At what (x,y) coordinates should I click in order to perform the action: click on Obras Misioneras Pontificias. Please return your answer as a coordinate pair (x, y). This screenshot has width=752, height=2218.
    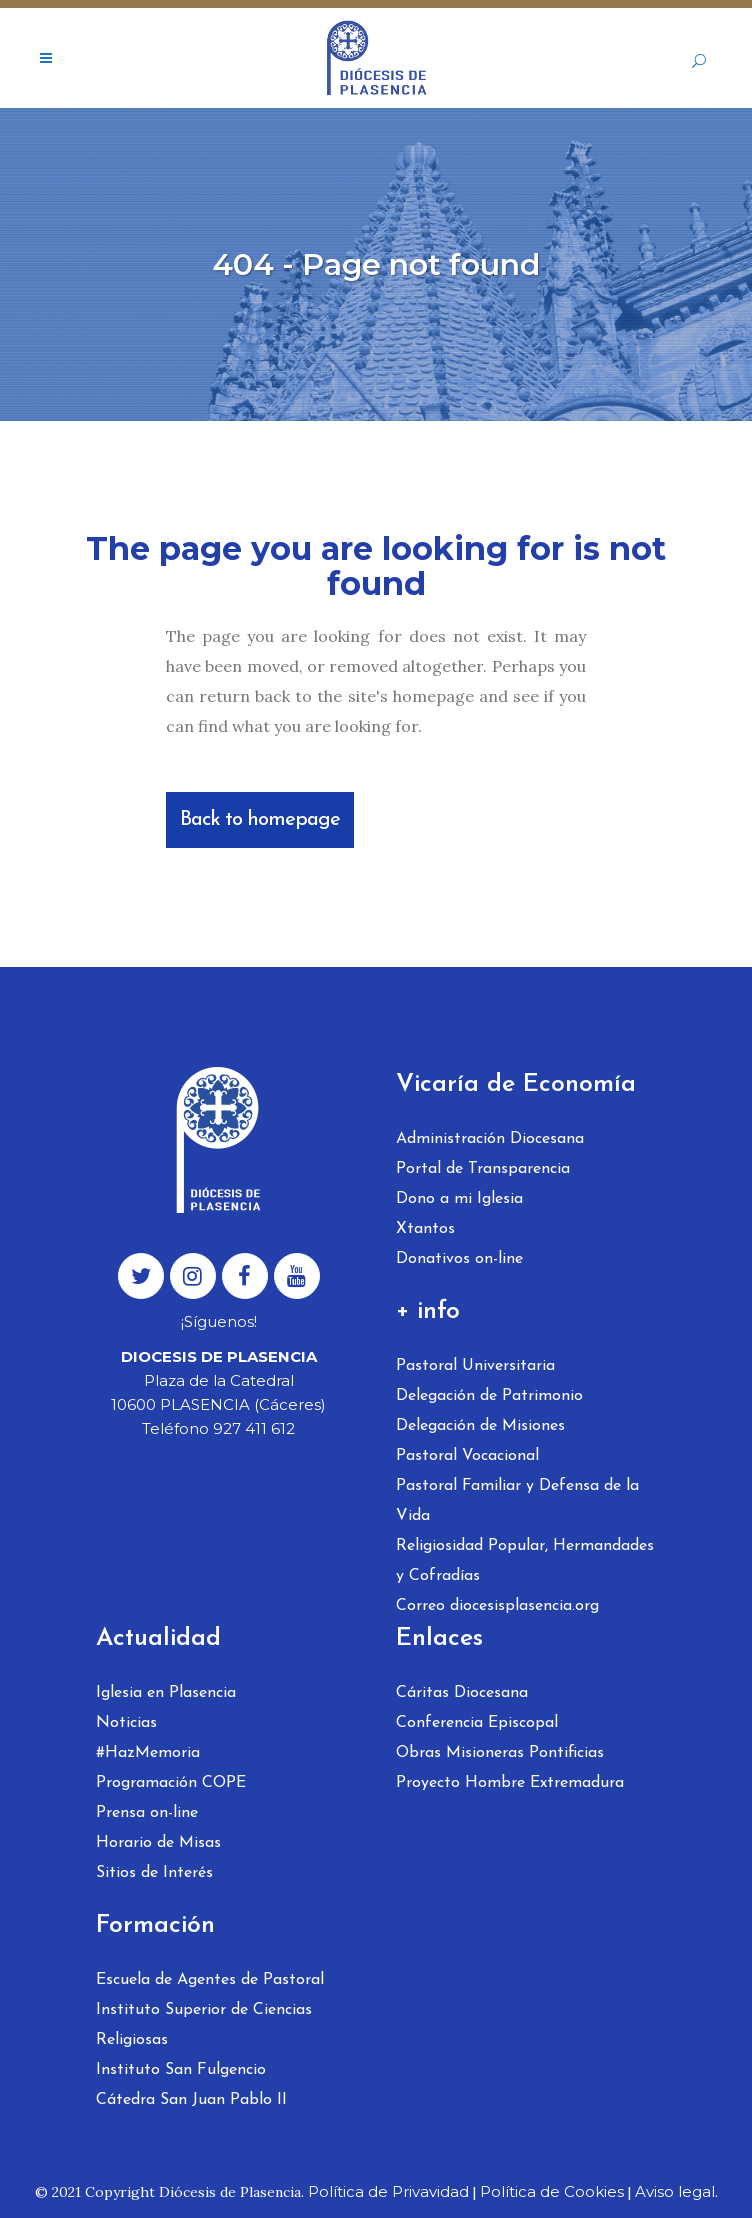
    Looking at the image, I should click on (500, 1753).